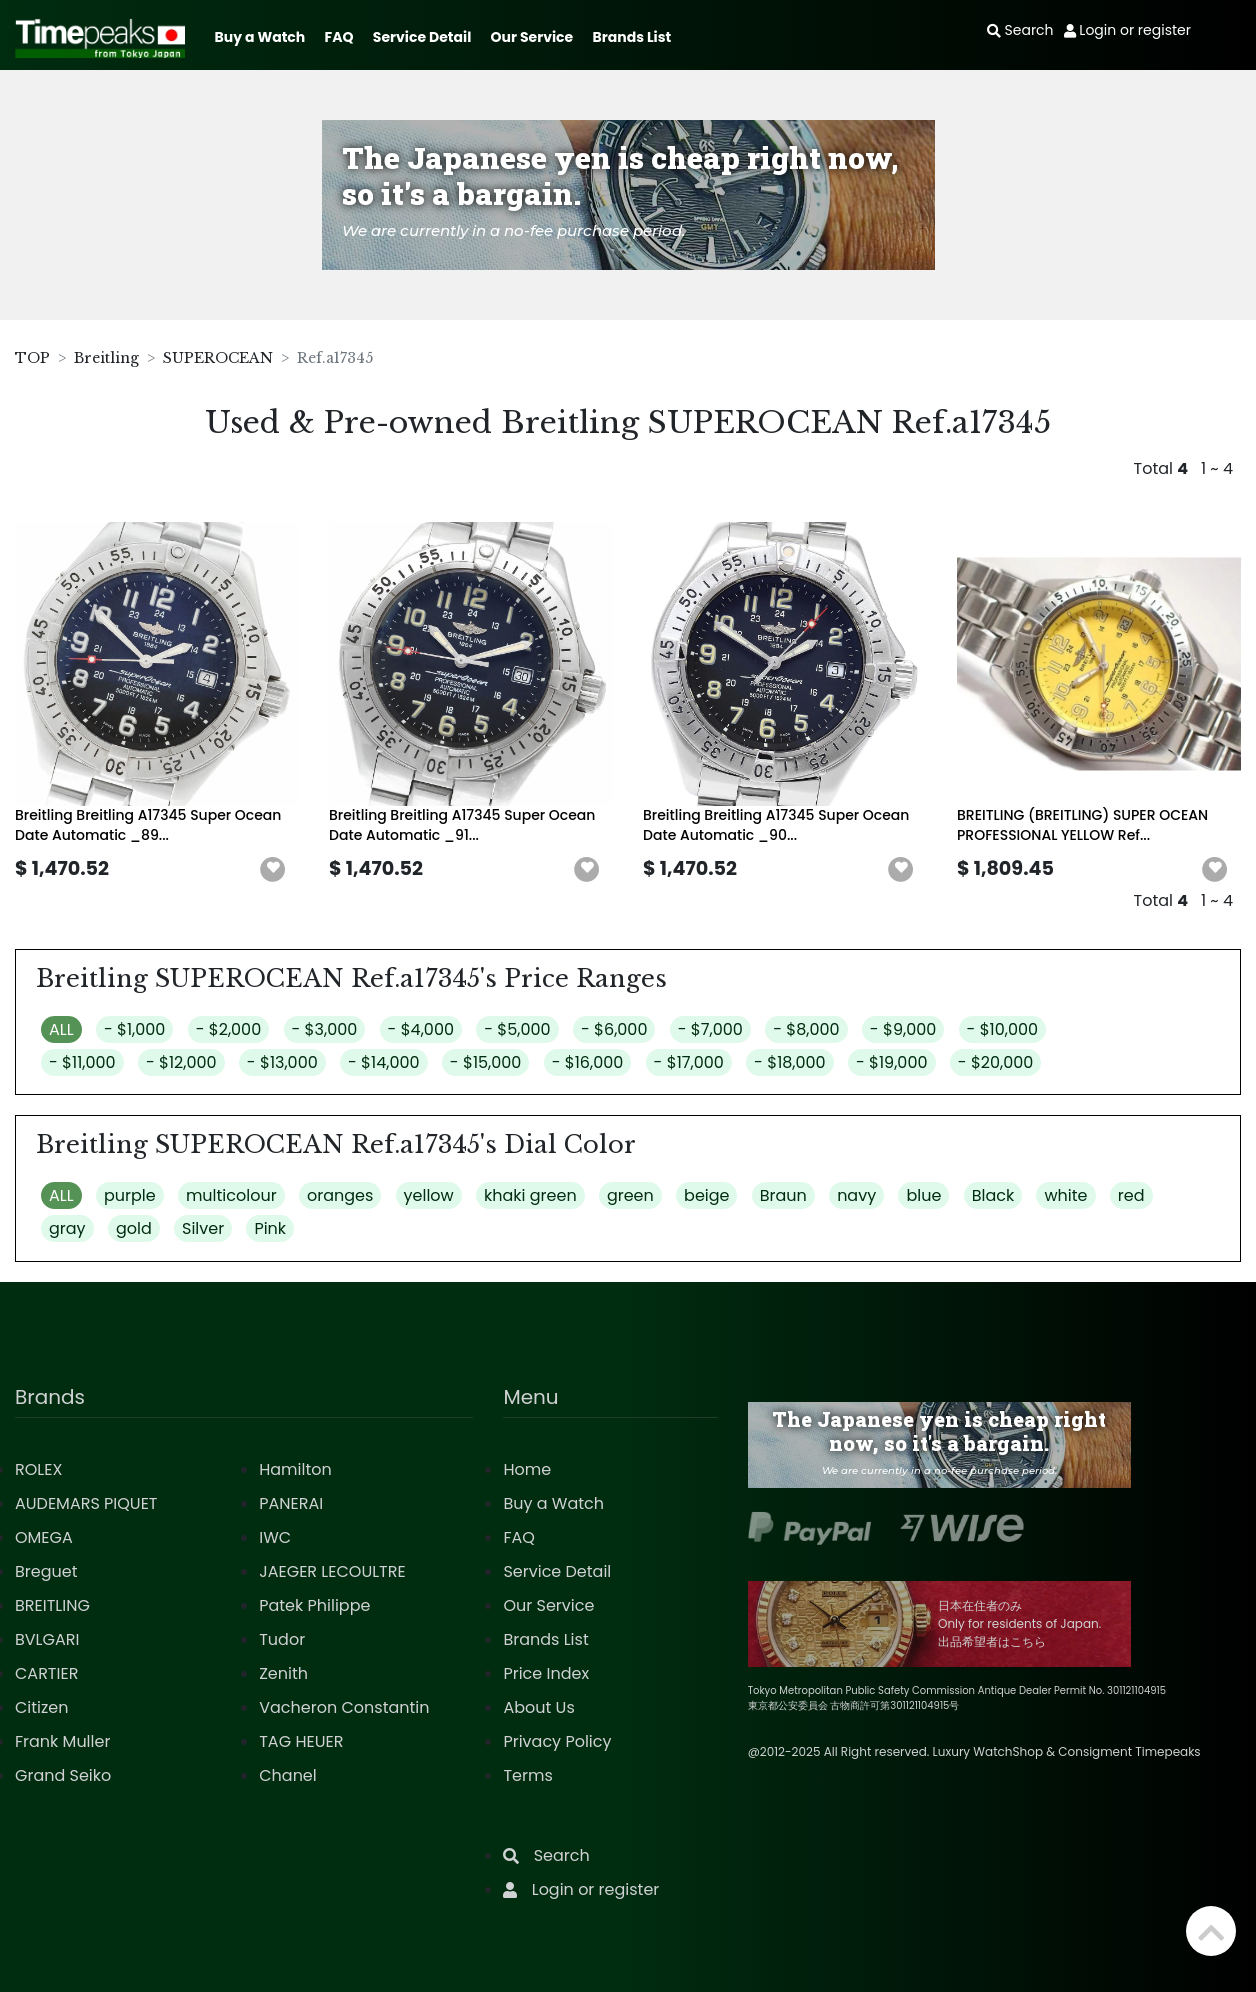 Image resolution: width=1256 pixels, height=1992 pixels. What do you see at coordinates (42, 1707) in the screenshot?
I see `Citizen` at bounding box center [42, 1707].